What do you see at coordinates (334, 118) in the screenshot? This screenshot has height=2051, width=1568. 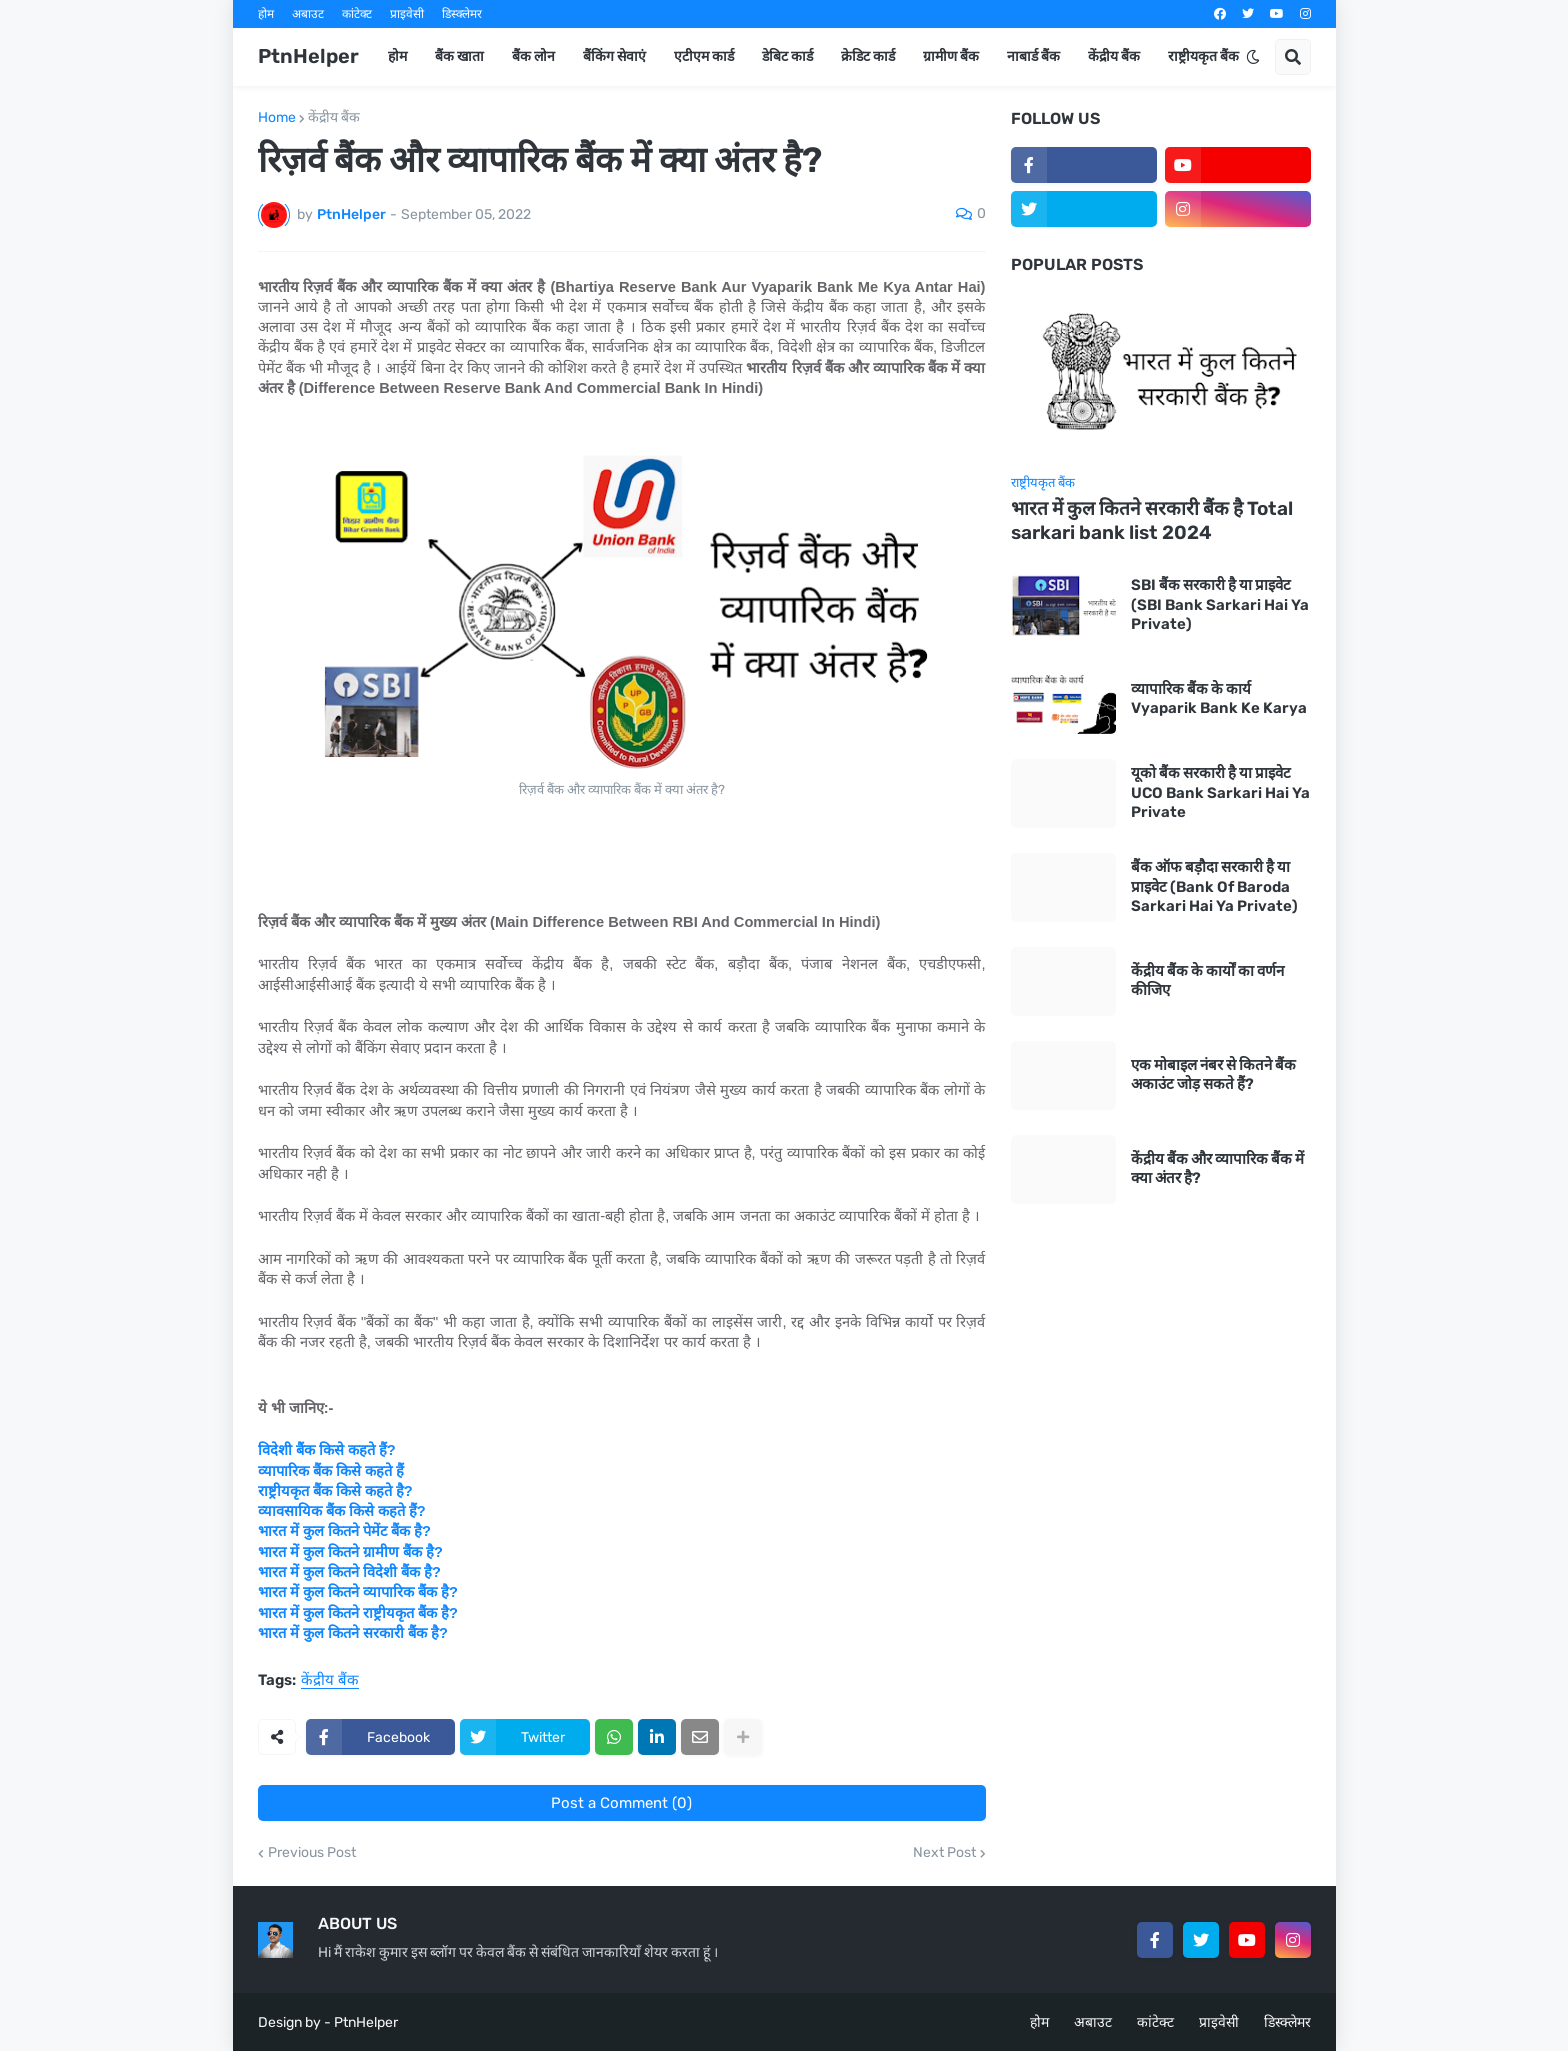 I see `केंद्रीय बैंक` at bounding box center [334, 118].